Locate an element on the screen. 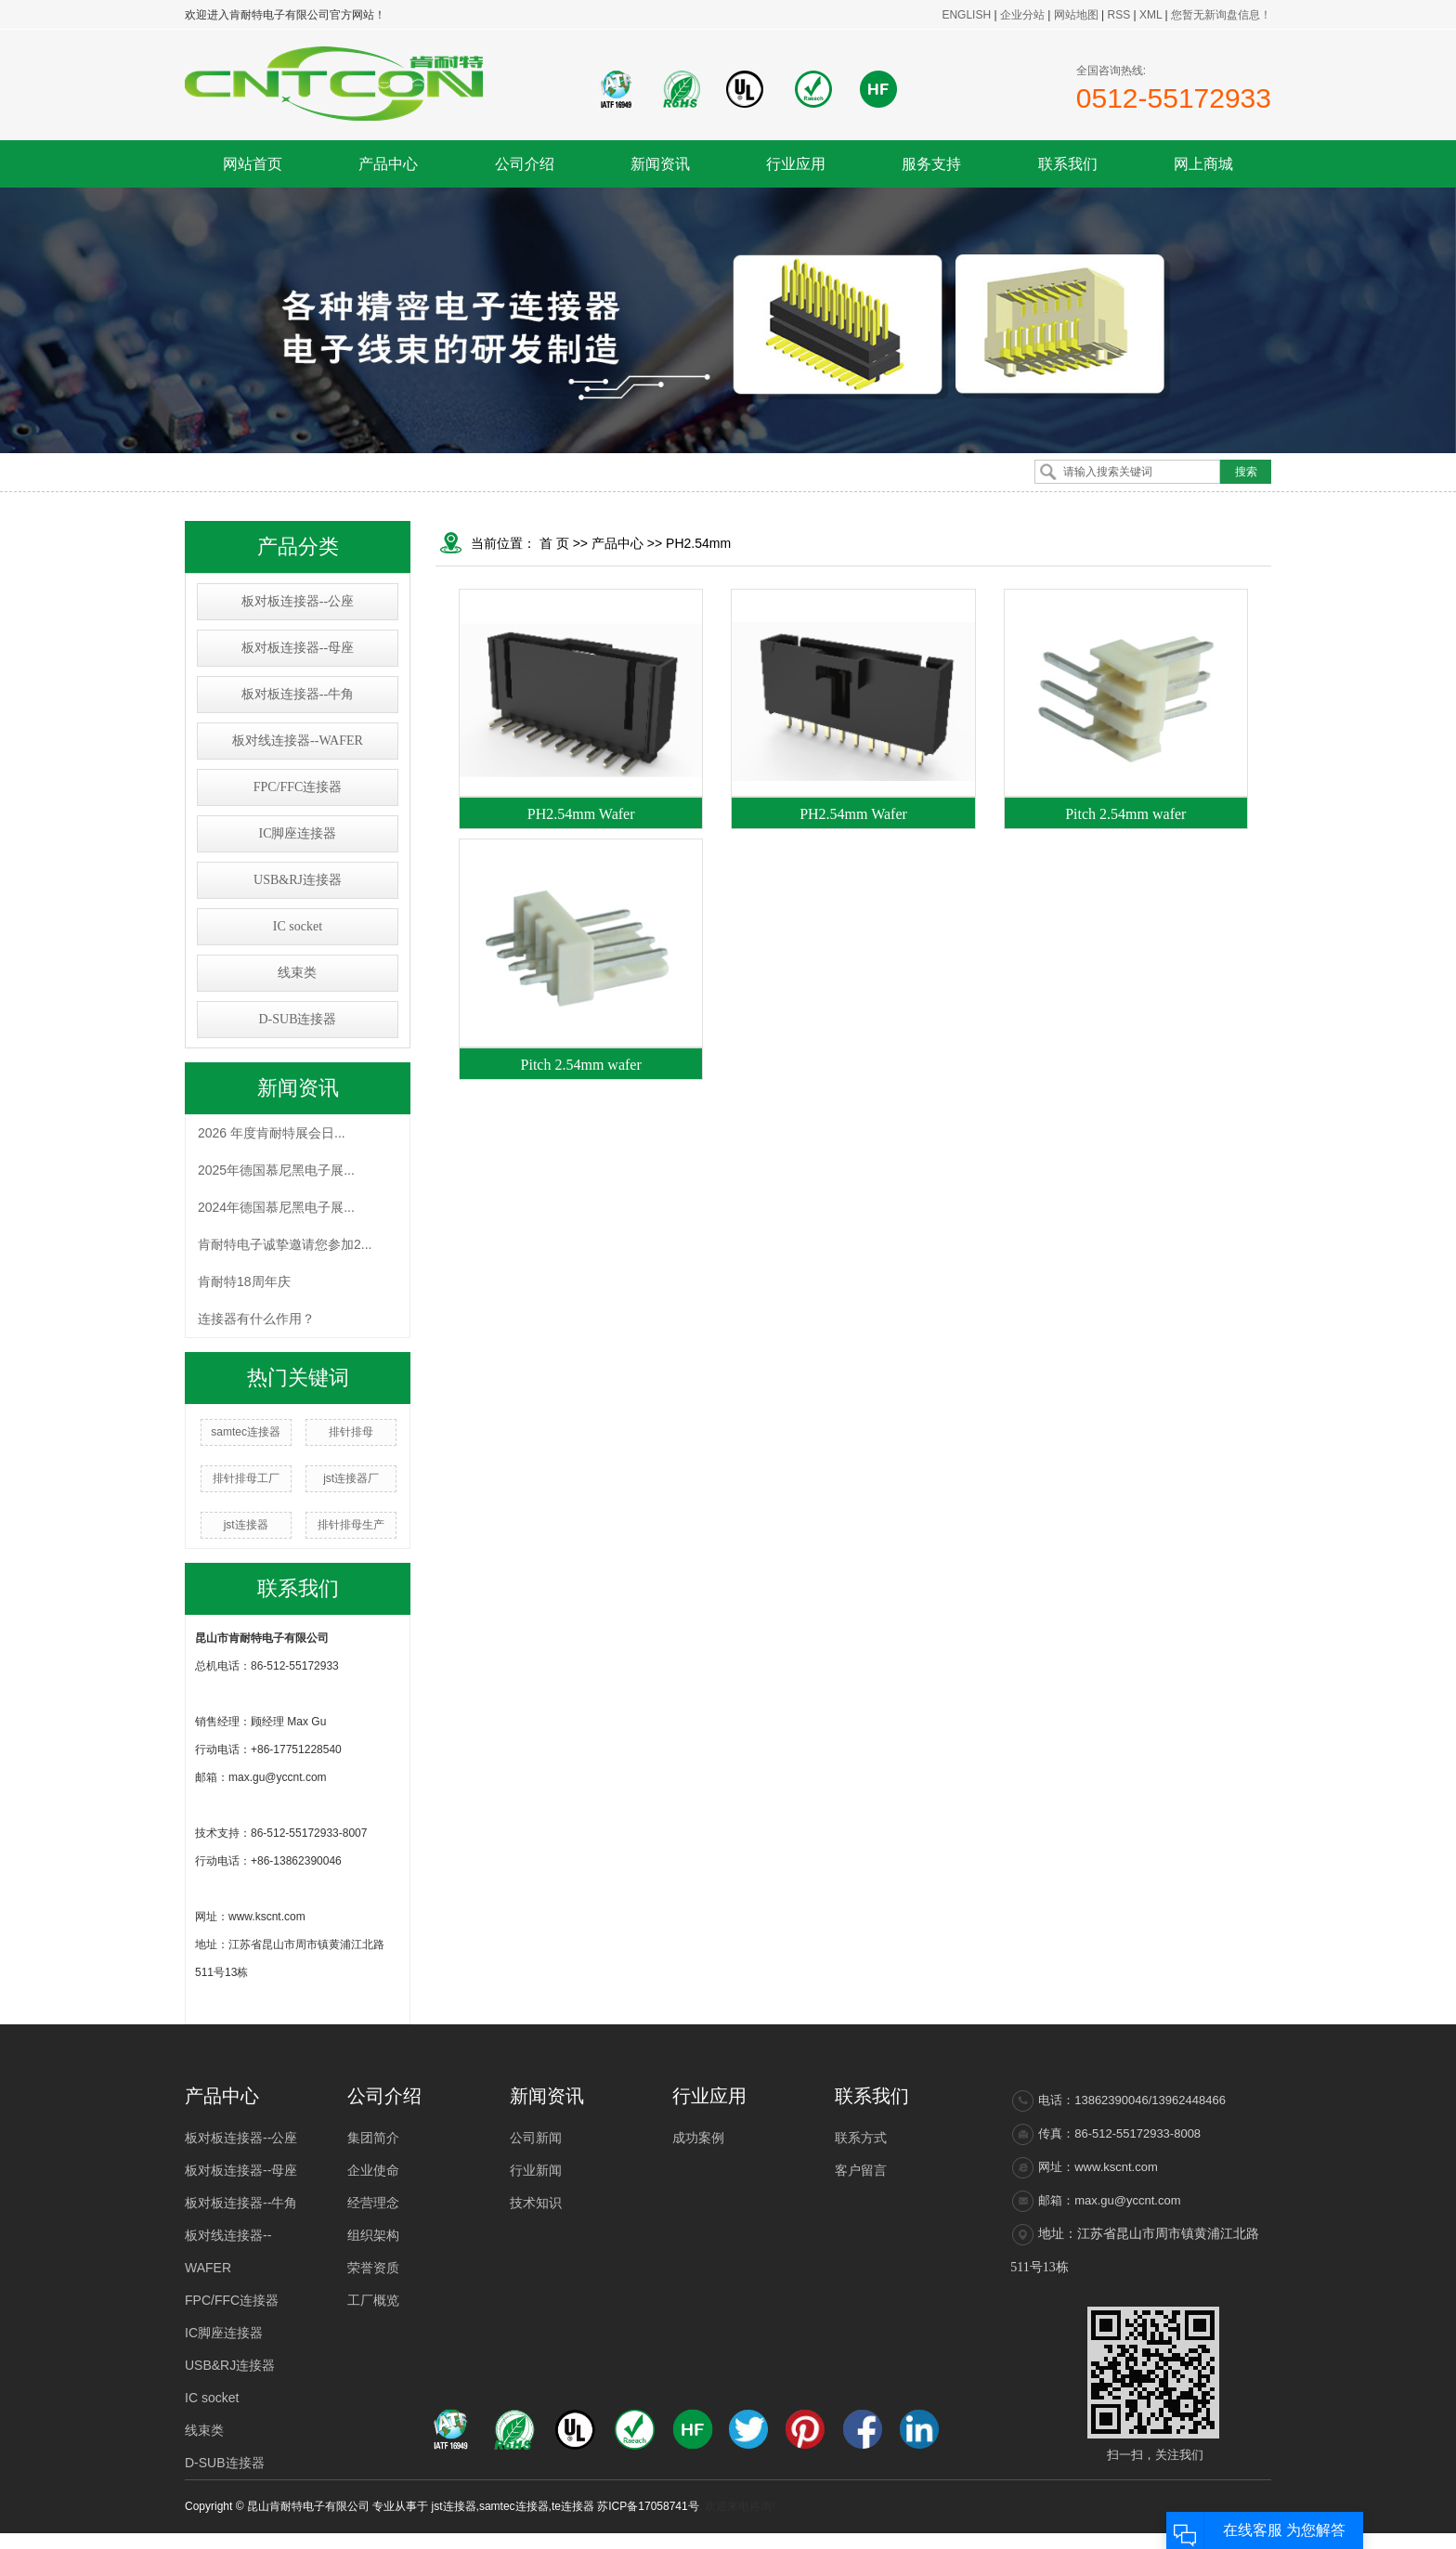 This screenshot has height=2549, width=1456. 排针排母生产 is located at coordinates (351, 1524).